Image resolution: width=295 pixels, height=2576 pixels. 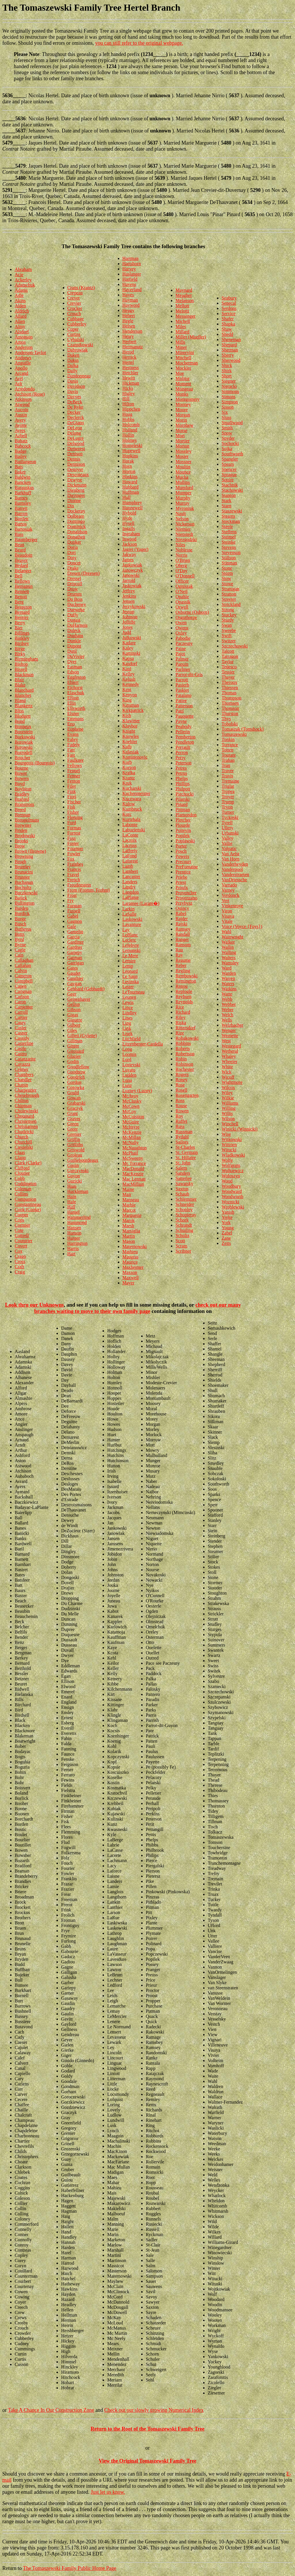 What do you see at coordinates (129, 596) in the screenshot?
I see `Jenkins` at bounding box center [129, 596].